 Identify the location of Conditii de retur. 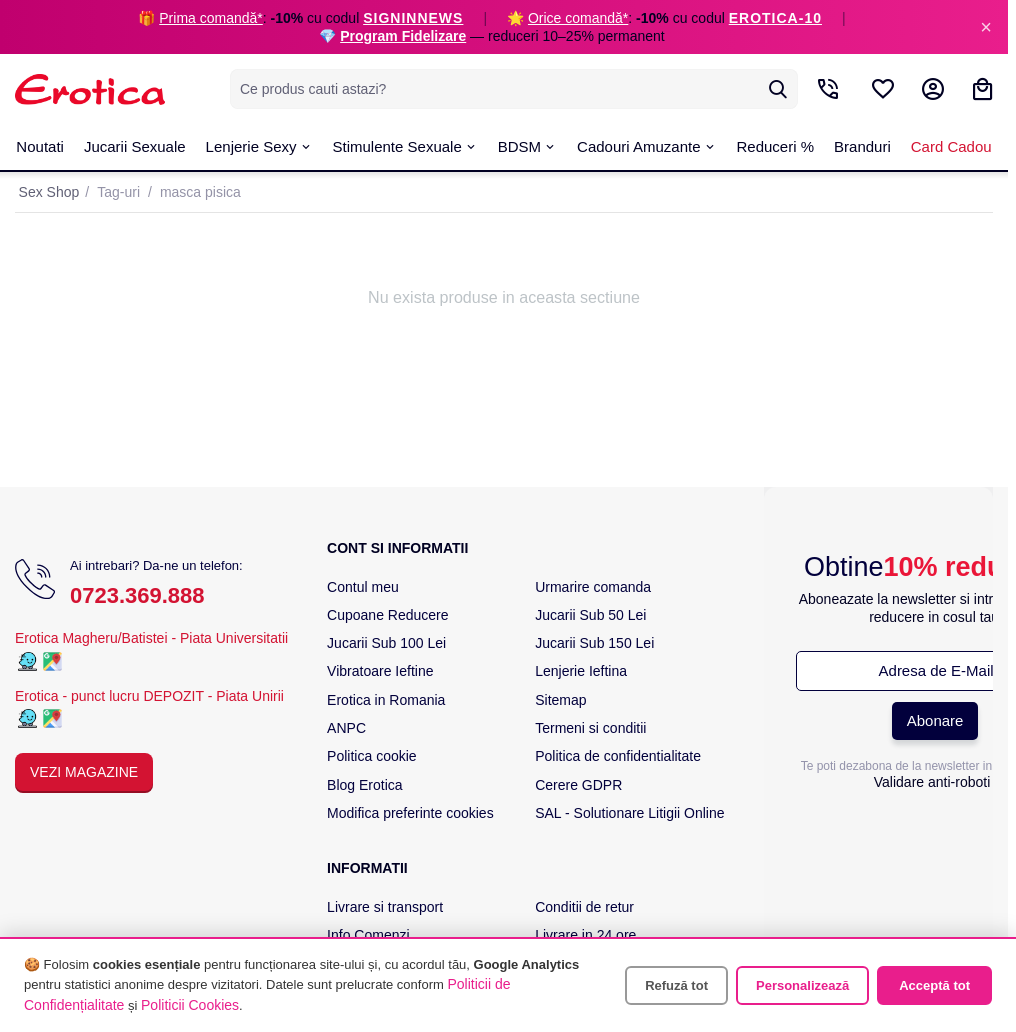
(584, 907).